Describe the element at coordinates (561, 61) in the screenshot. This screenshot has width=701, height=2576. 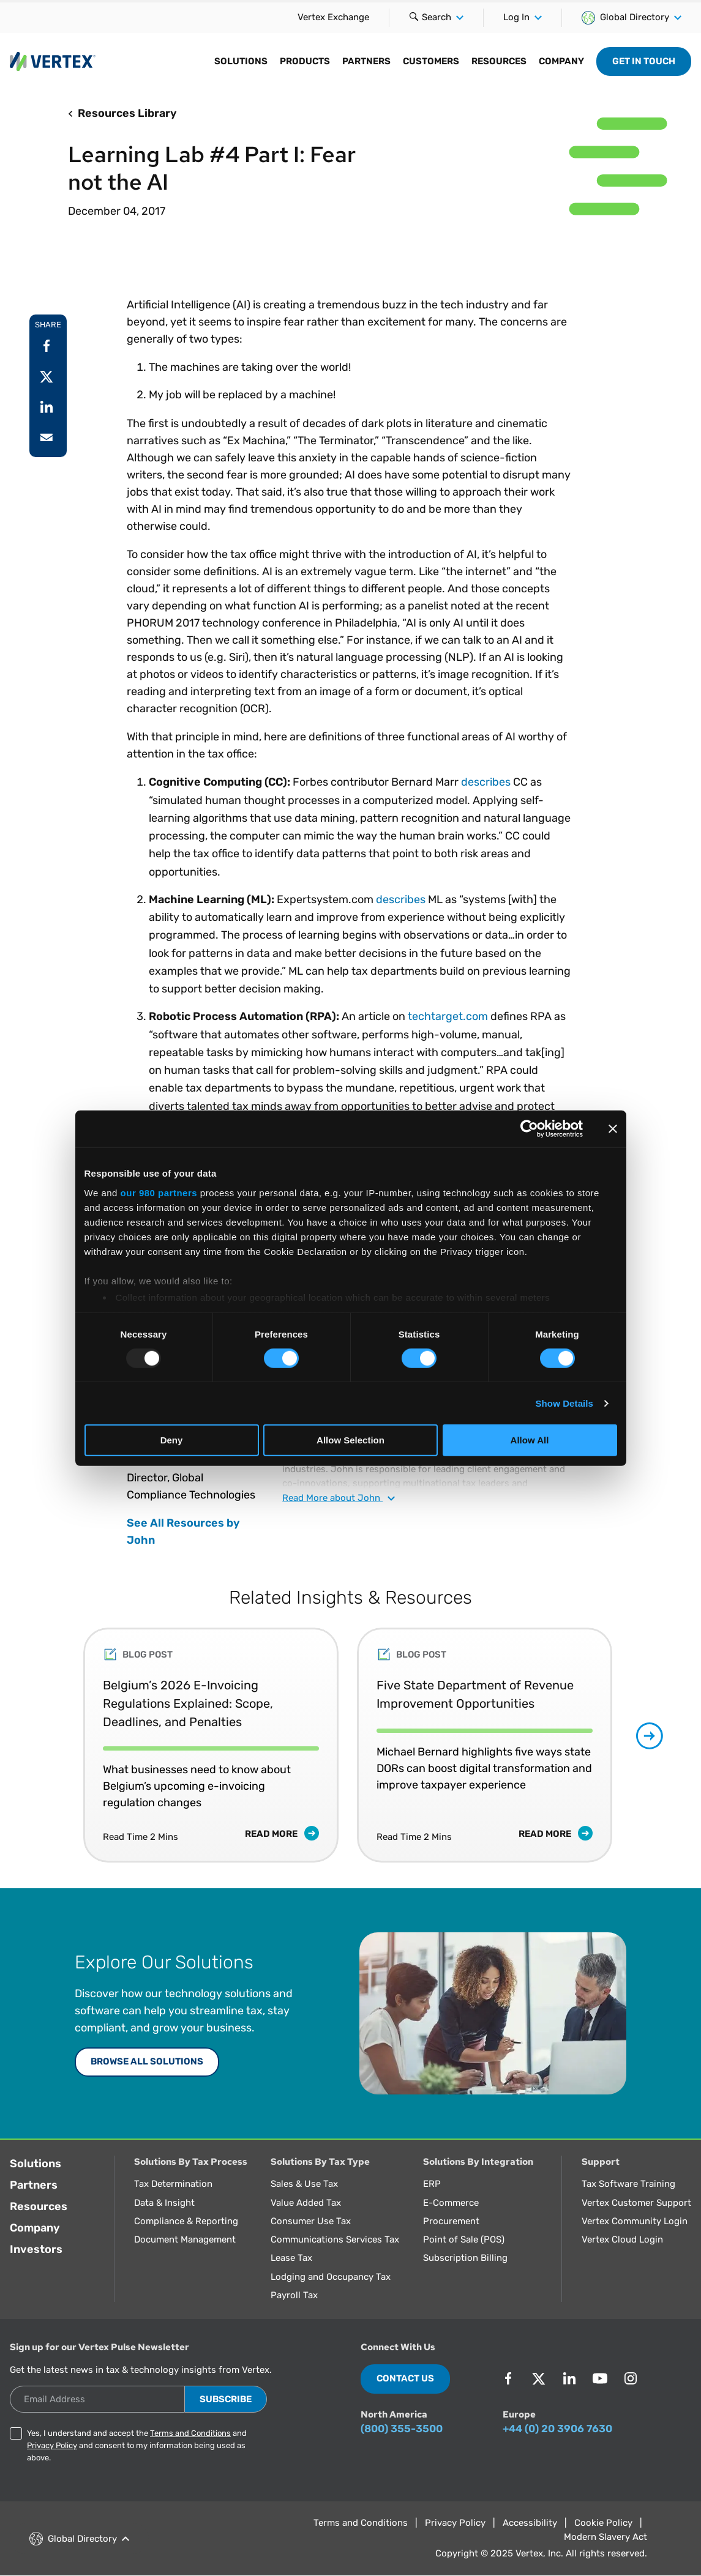
I see `Company` at that location.